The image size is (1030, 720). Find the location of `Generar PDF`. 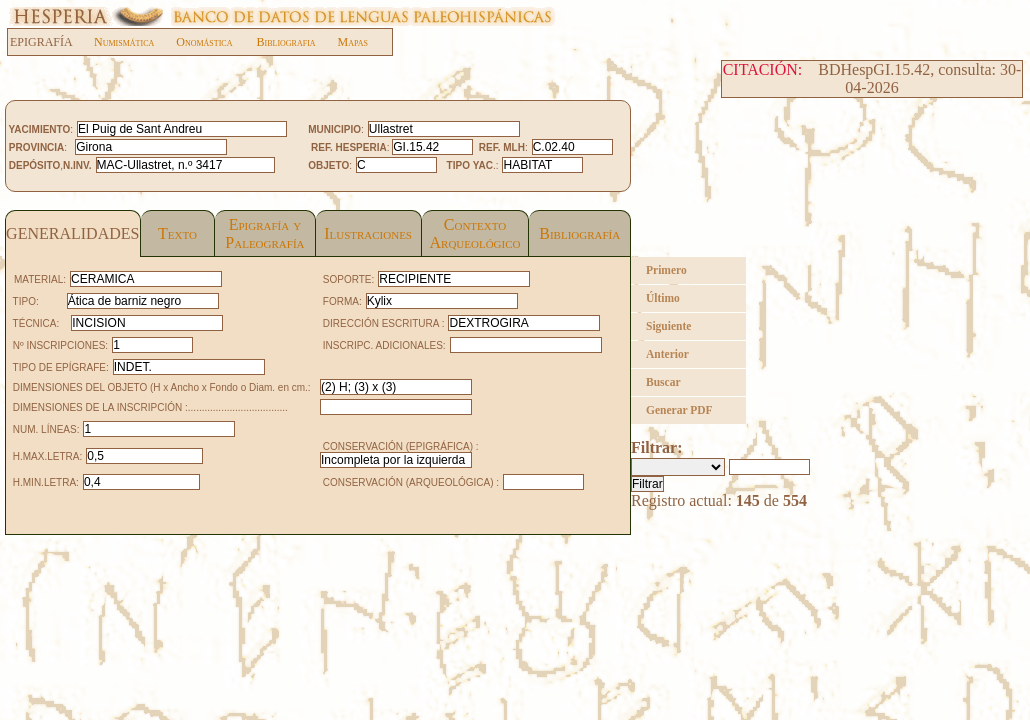

Generar PDF is located at coordinates (679, 410).